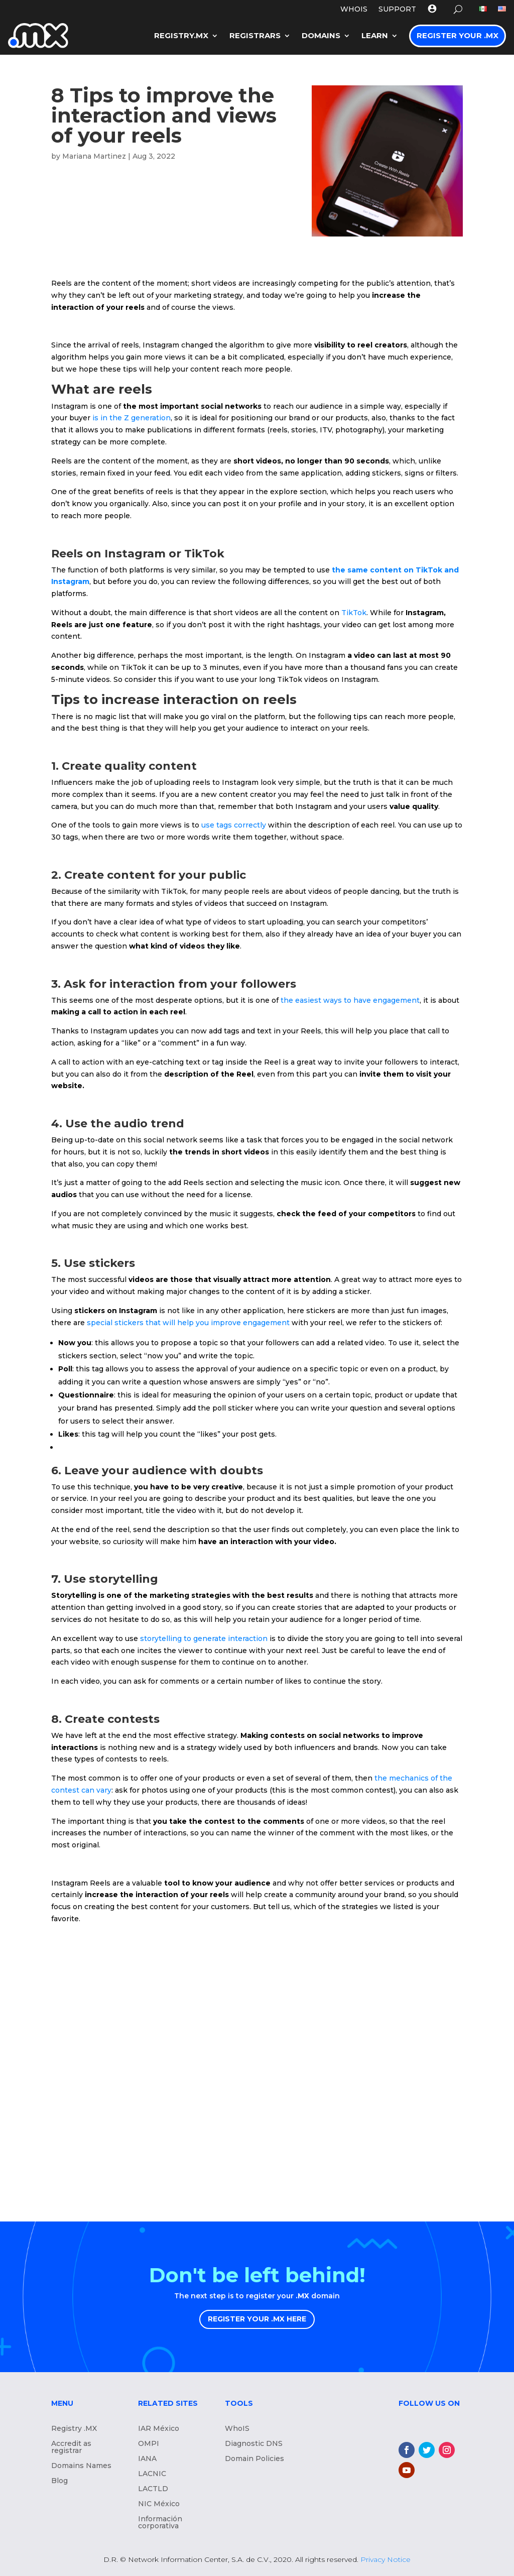 The image size is (514, 2576). What do you see at coordinates (255, 35) in the screenshot?
I see `Registrars` at bounding box center [255, 35].